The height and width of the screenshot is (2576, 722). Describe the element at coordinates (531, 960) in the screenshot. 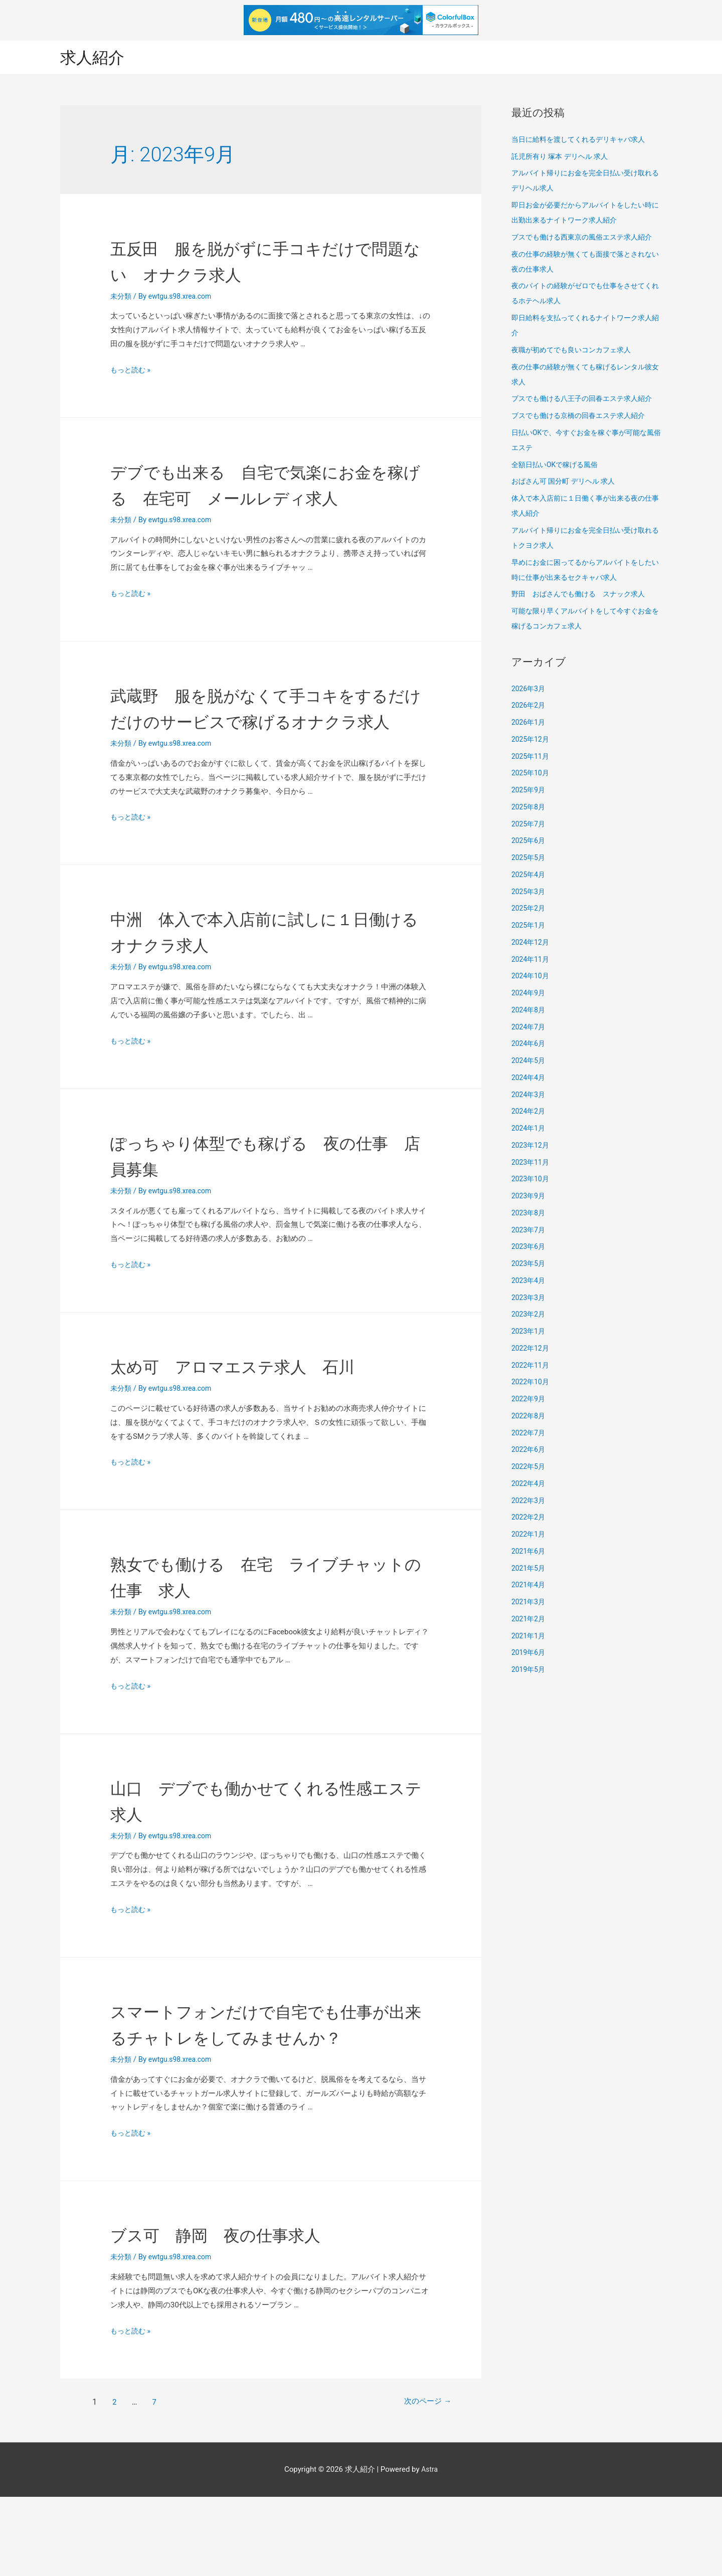

I see `2024年11月` at that location.